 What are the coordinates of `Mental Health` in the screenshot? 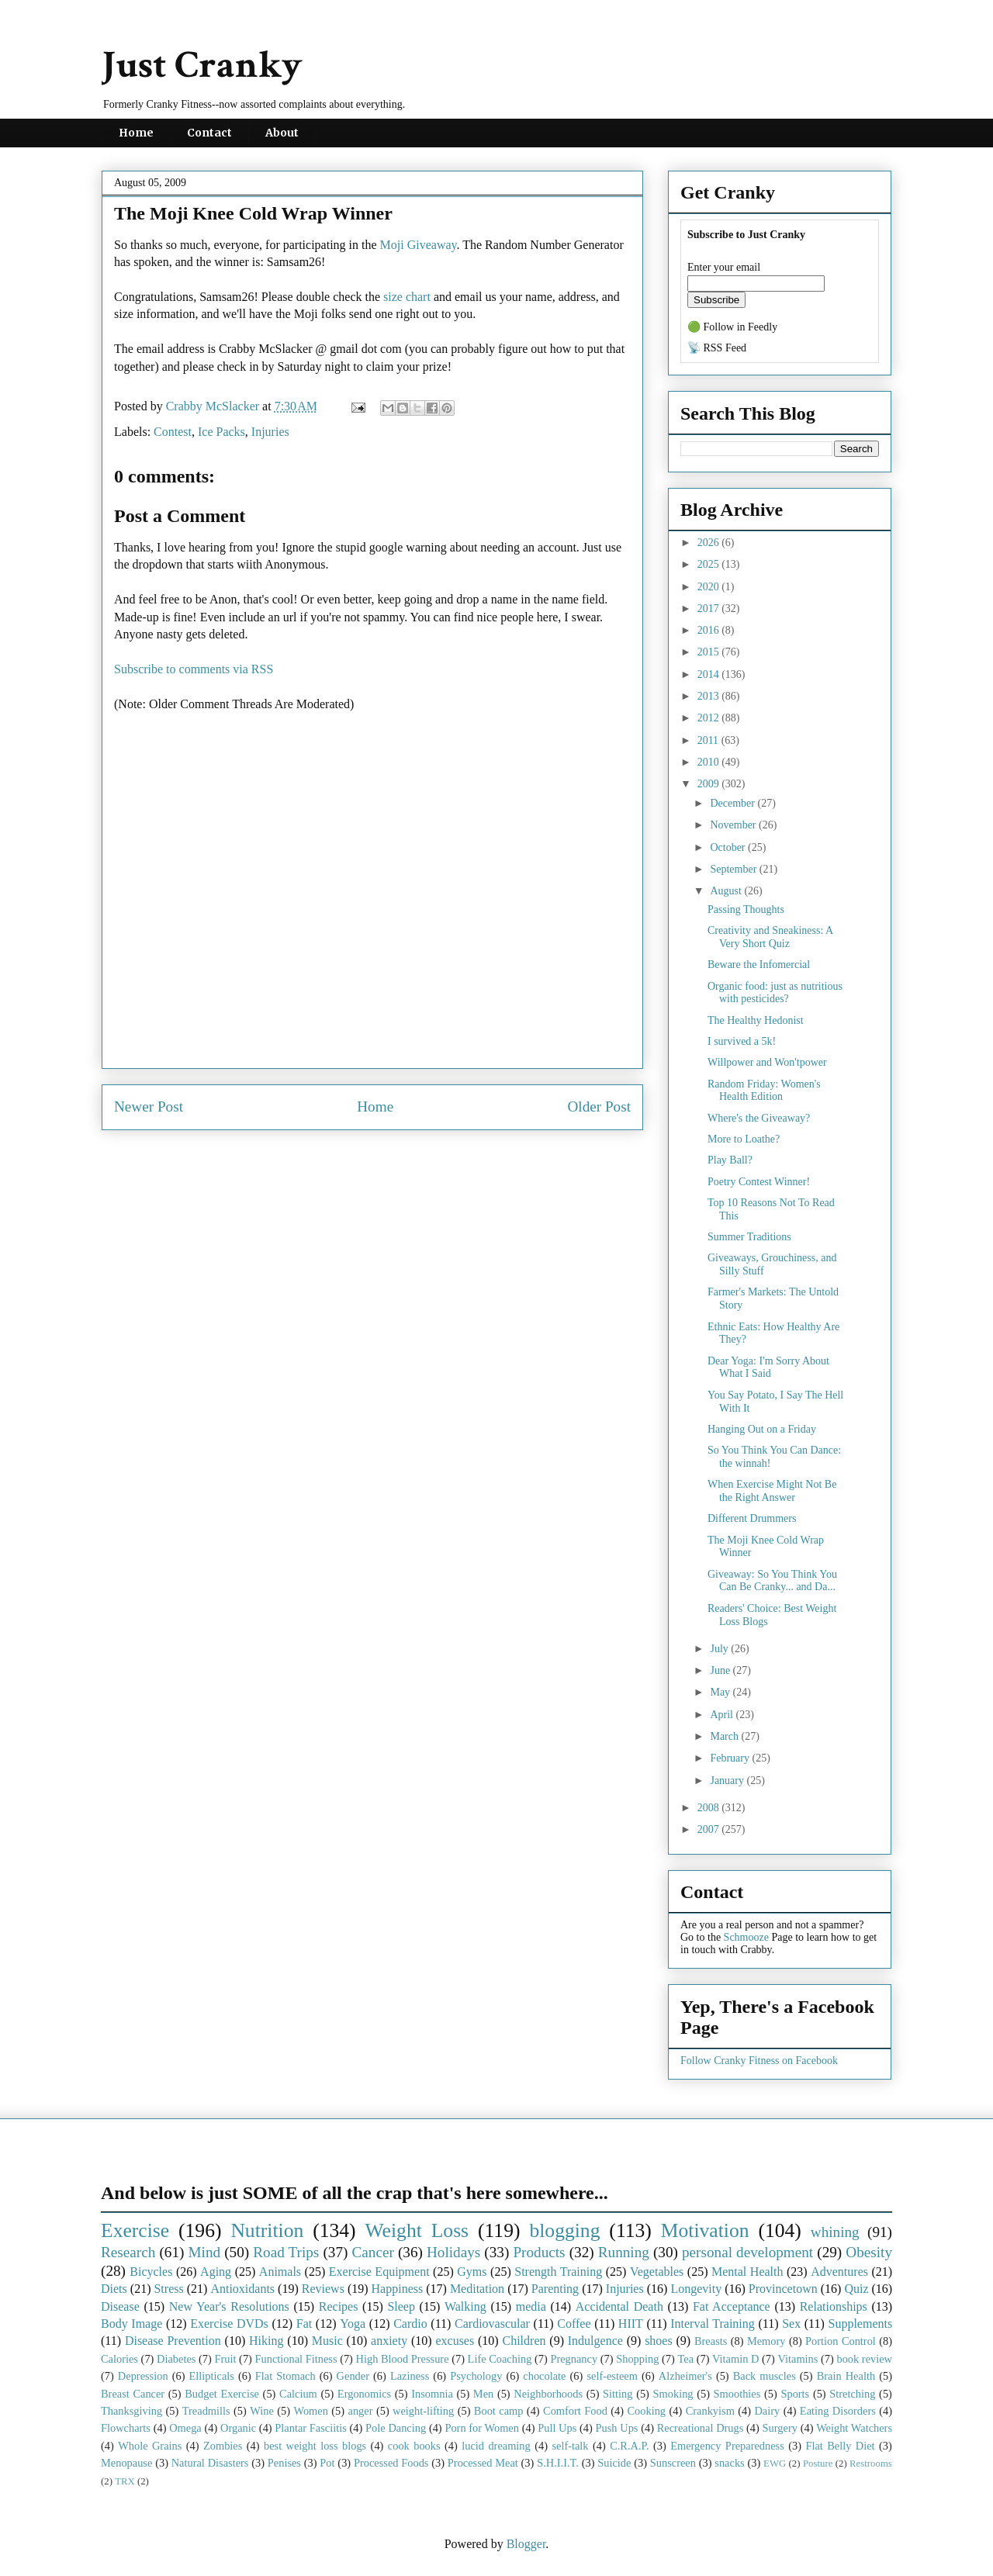 It's located at (747, 2271).